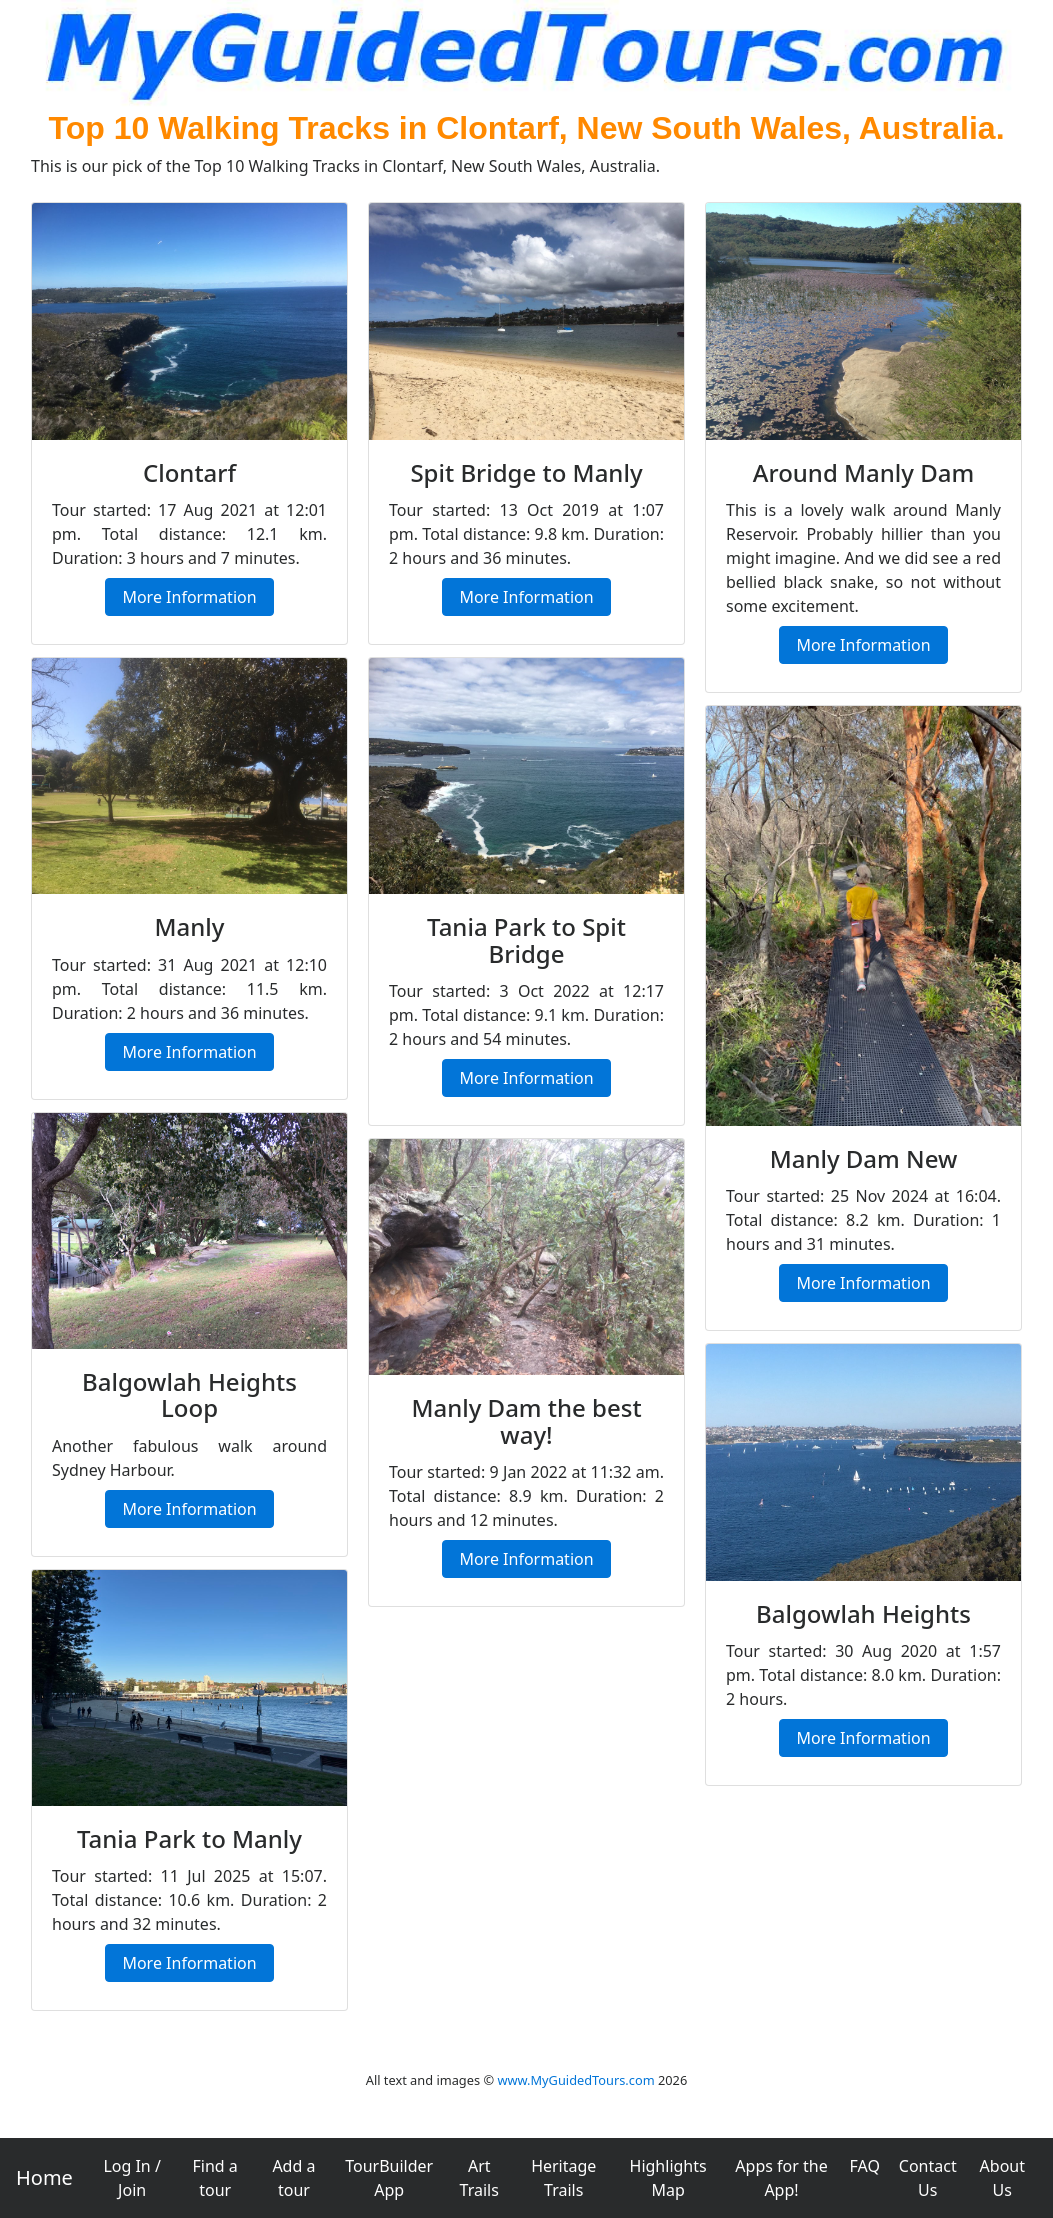 The image size is (1053, 2218). I want to click on Find a tour, so click(215, 2178).